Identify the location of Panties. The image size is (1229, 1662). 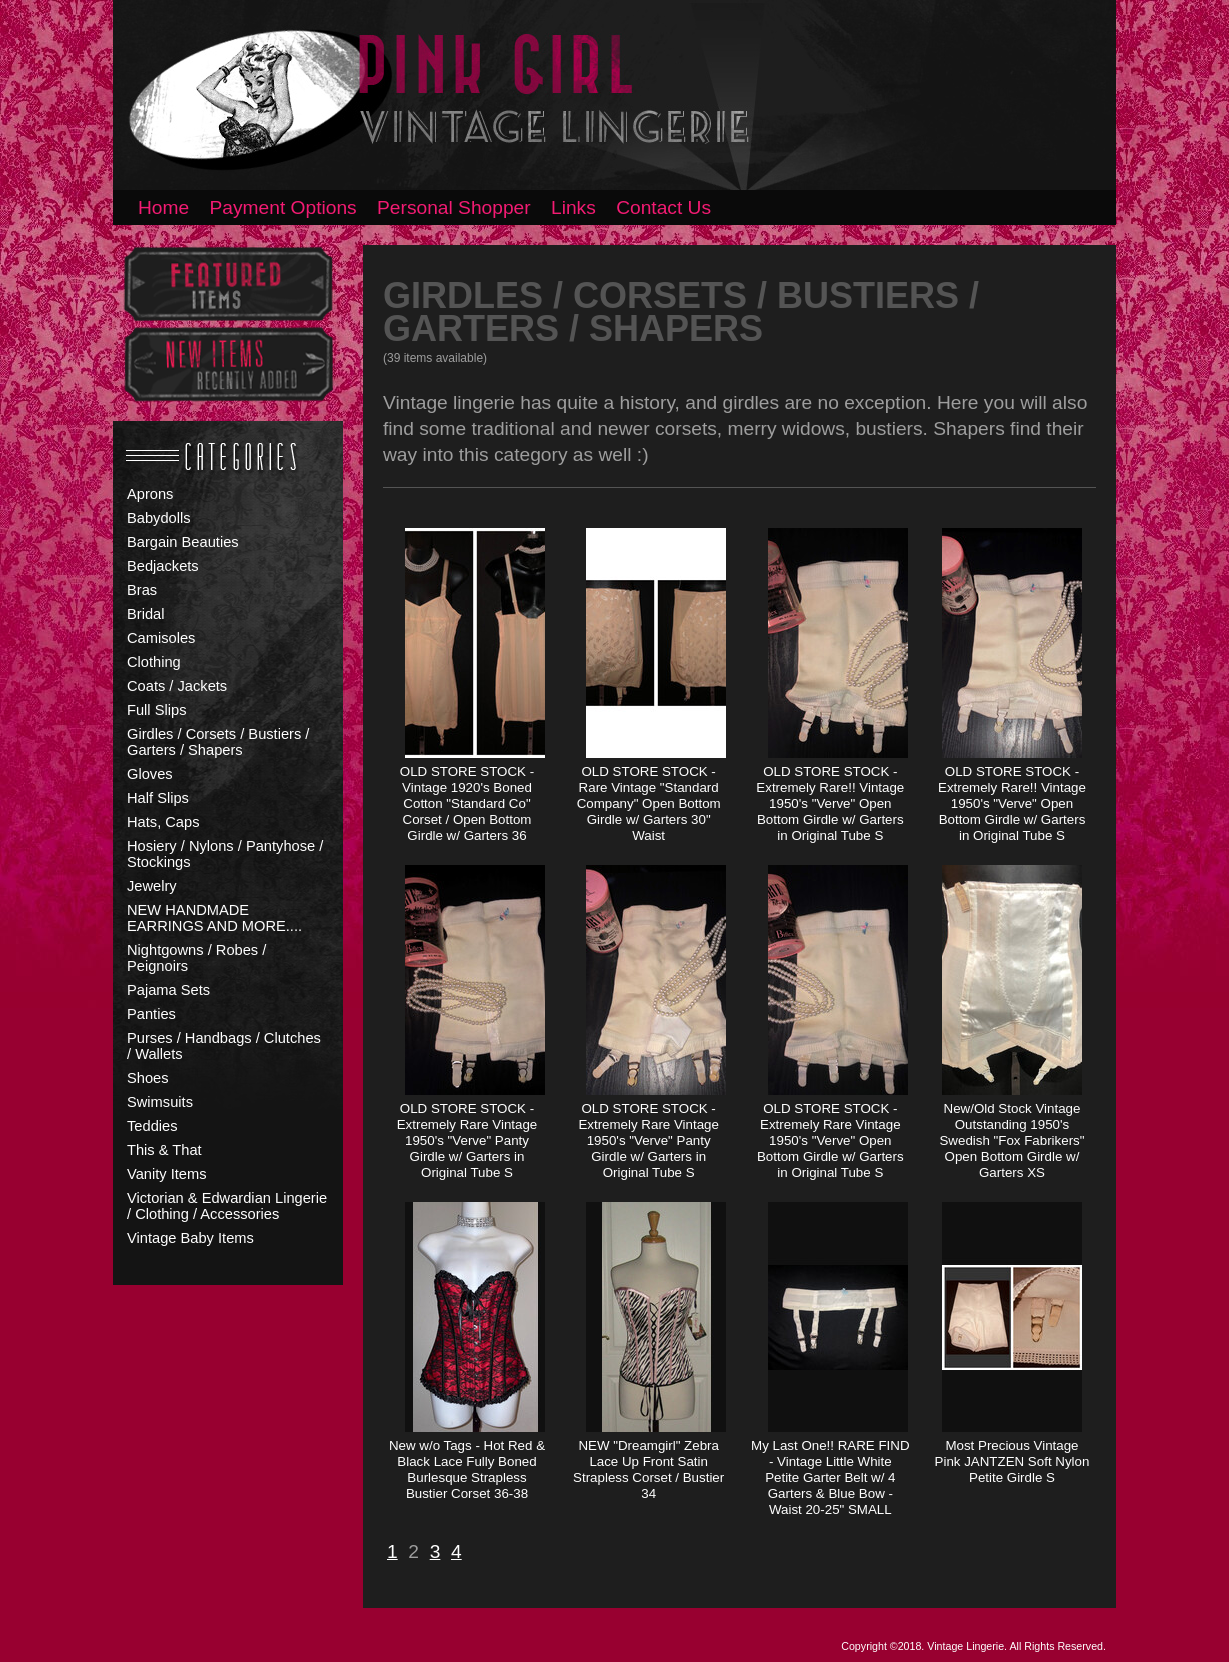
(151, 1014).